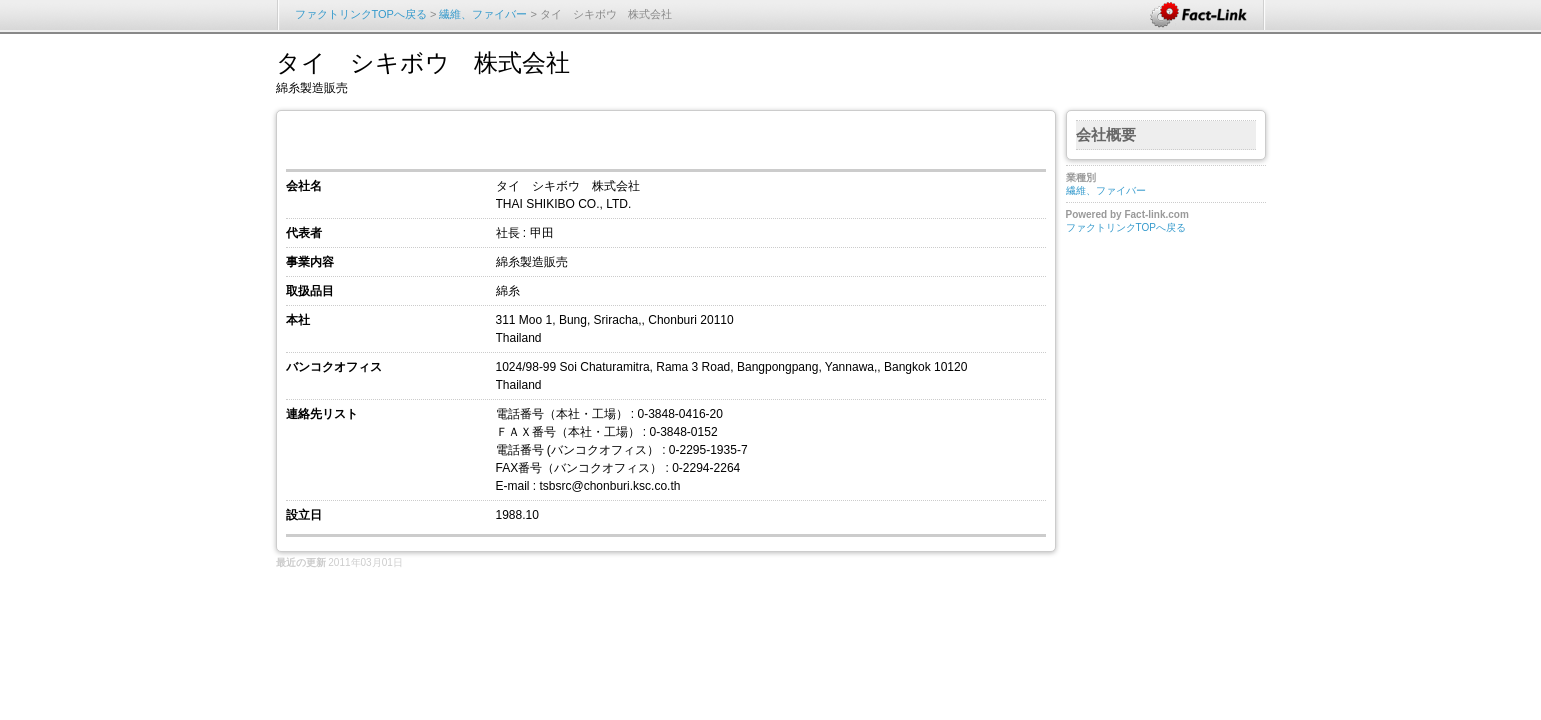 The width and height of the screenshot is (1541, 720). What do you see at coordinates (361, 14) in the screenshot?
I see `ファクトリンクTOPへ戻る` at bounding box center [361, 14].